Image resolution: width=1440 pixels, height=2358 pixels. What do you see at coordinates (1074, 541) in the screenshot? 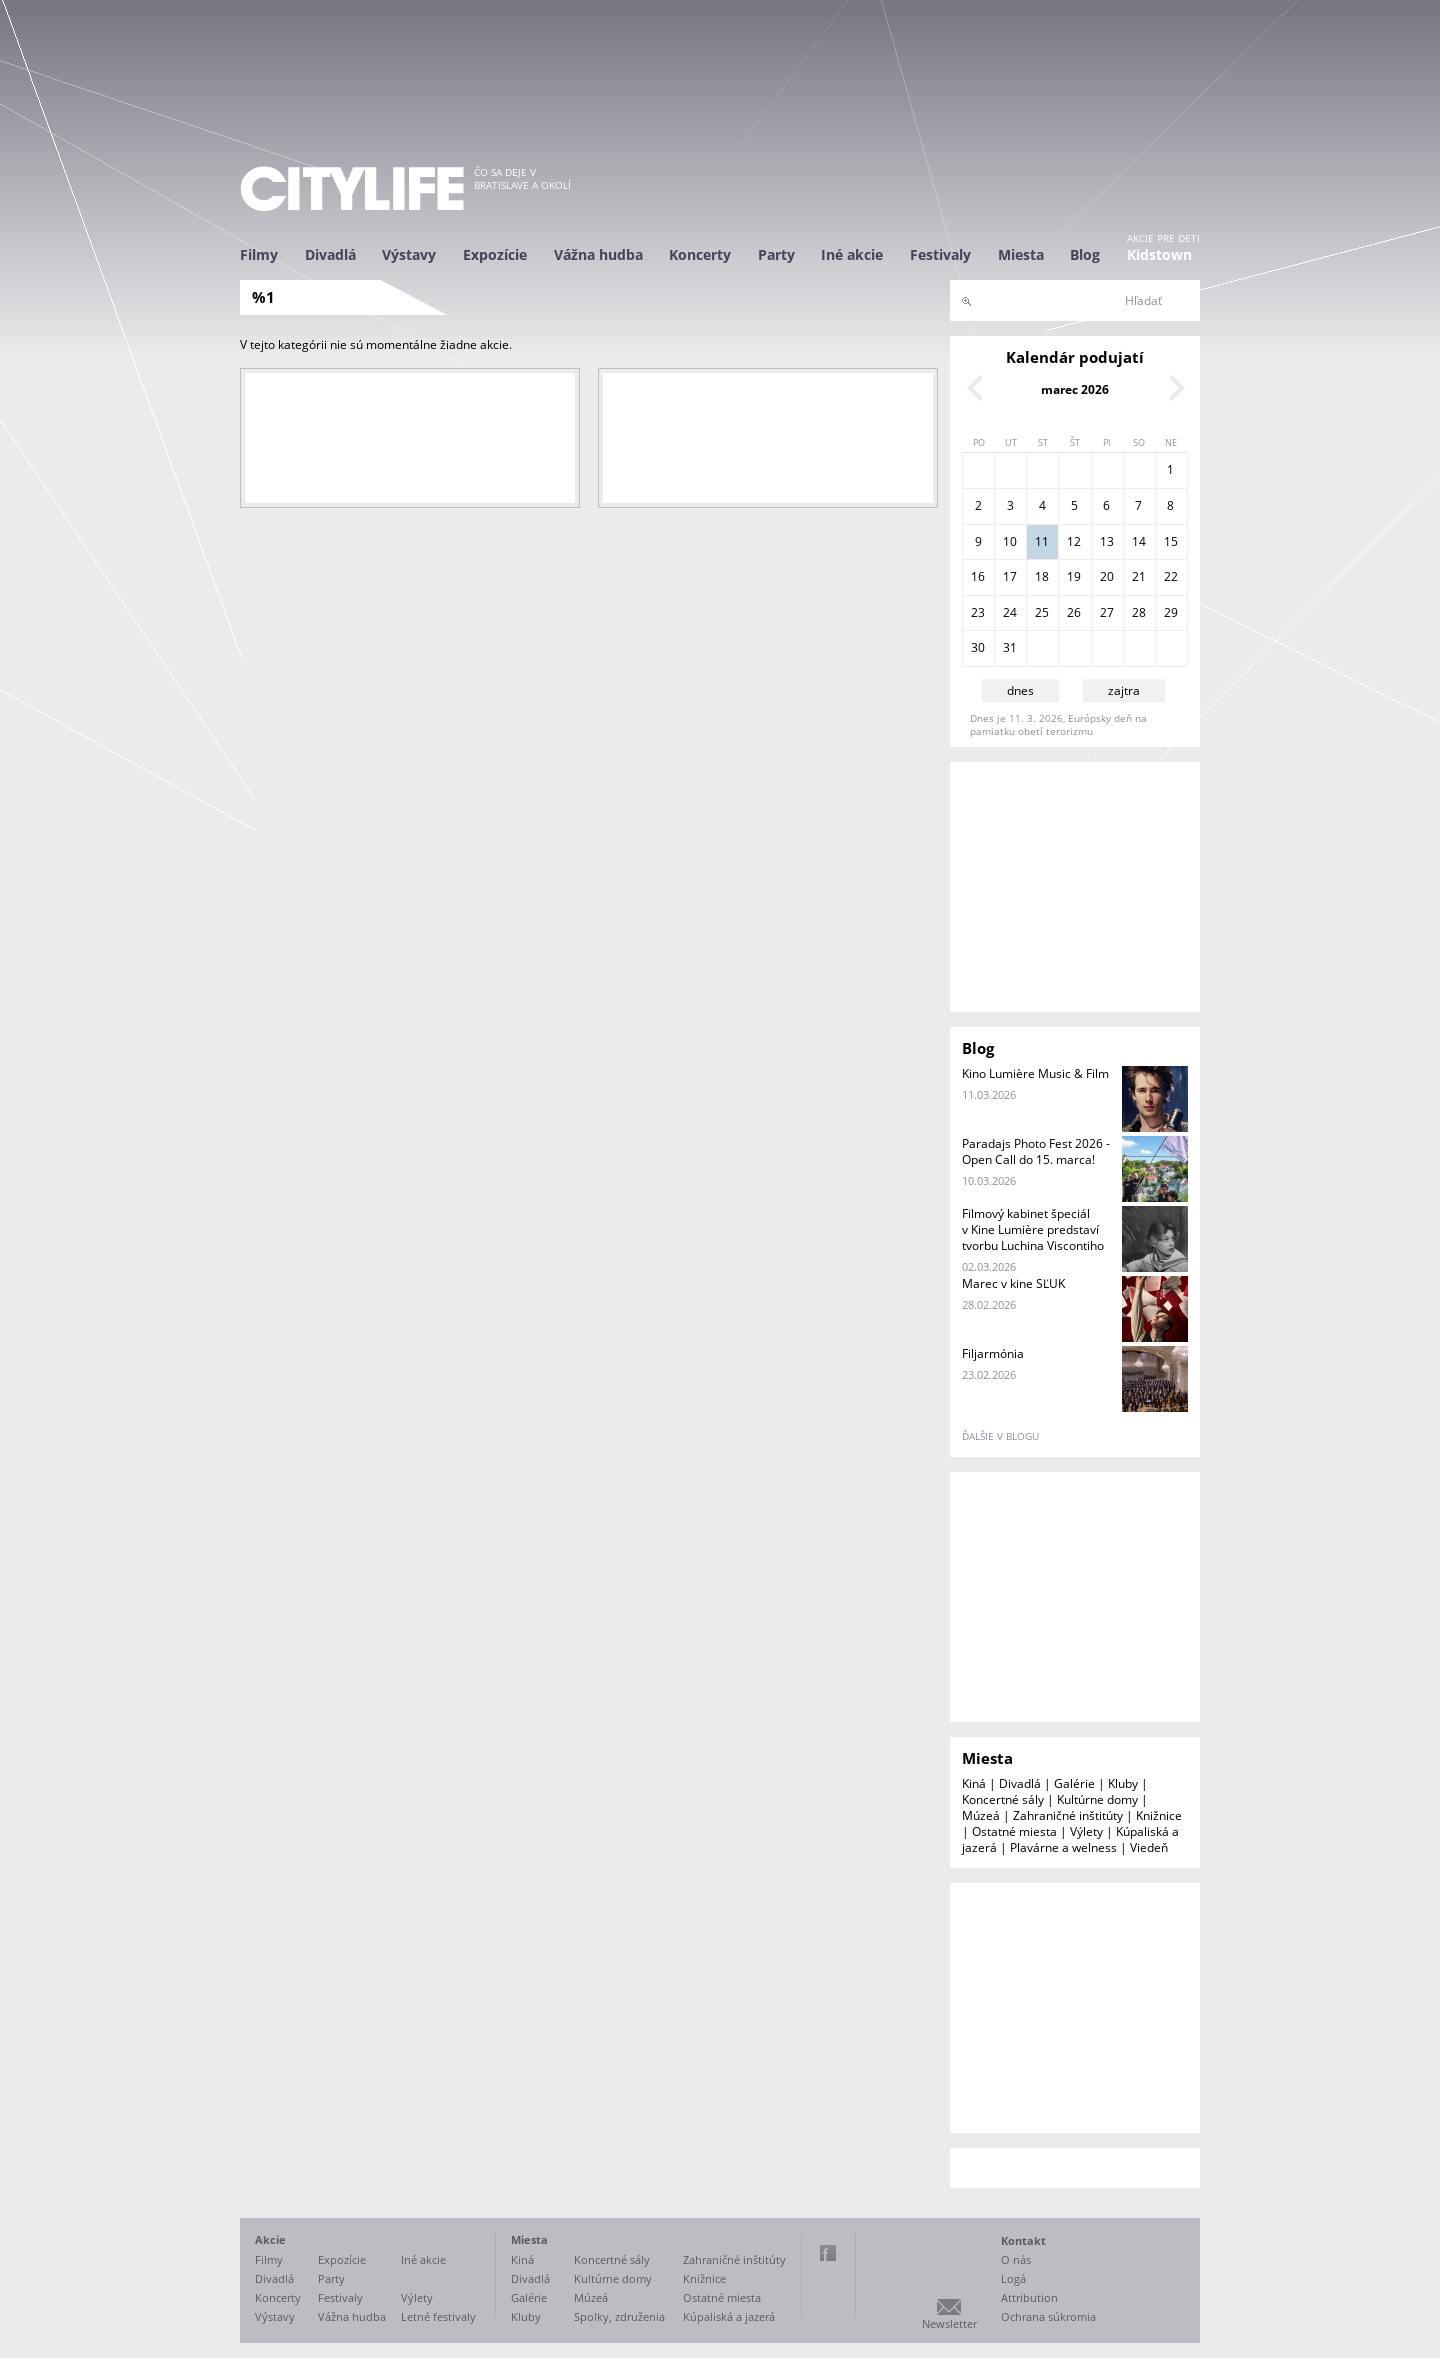
I see `12` at bounding box center [1074, 541].